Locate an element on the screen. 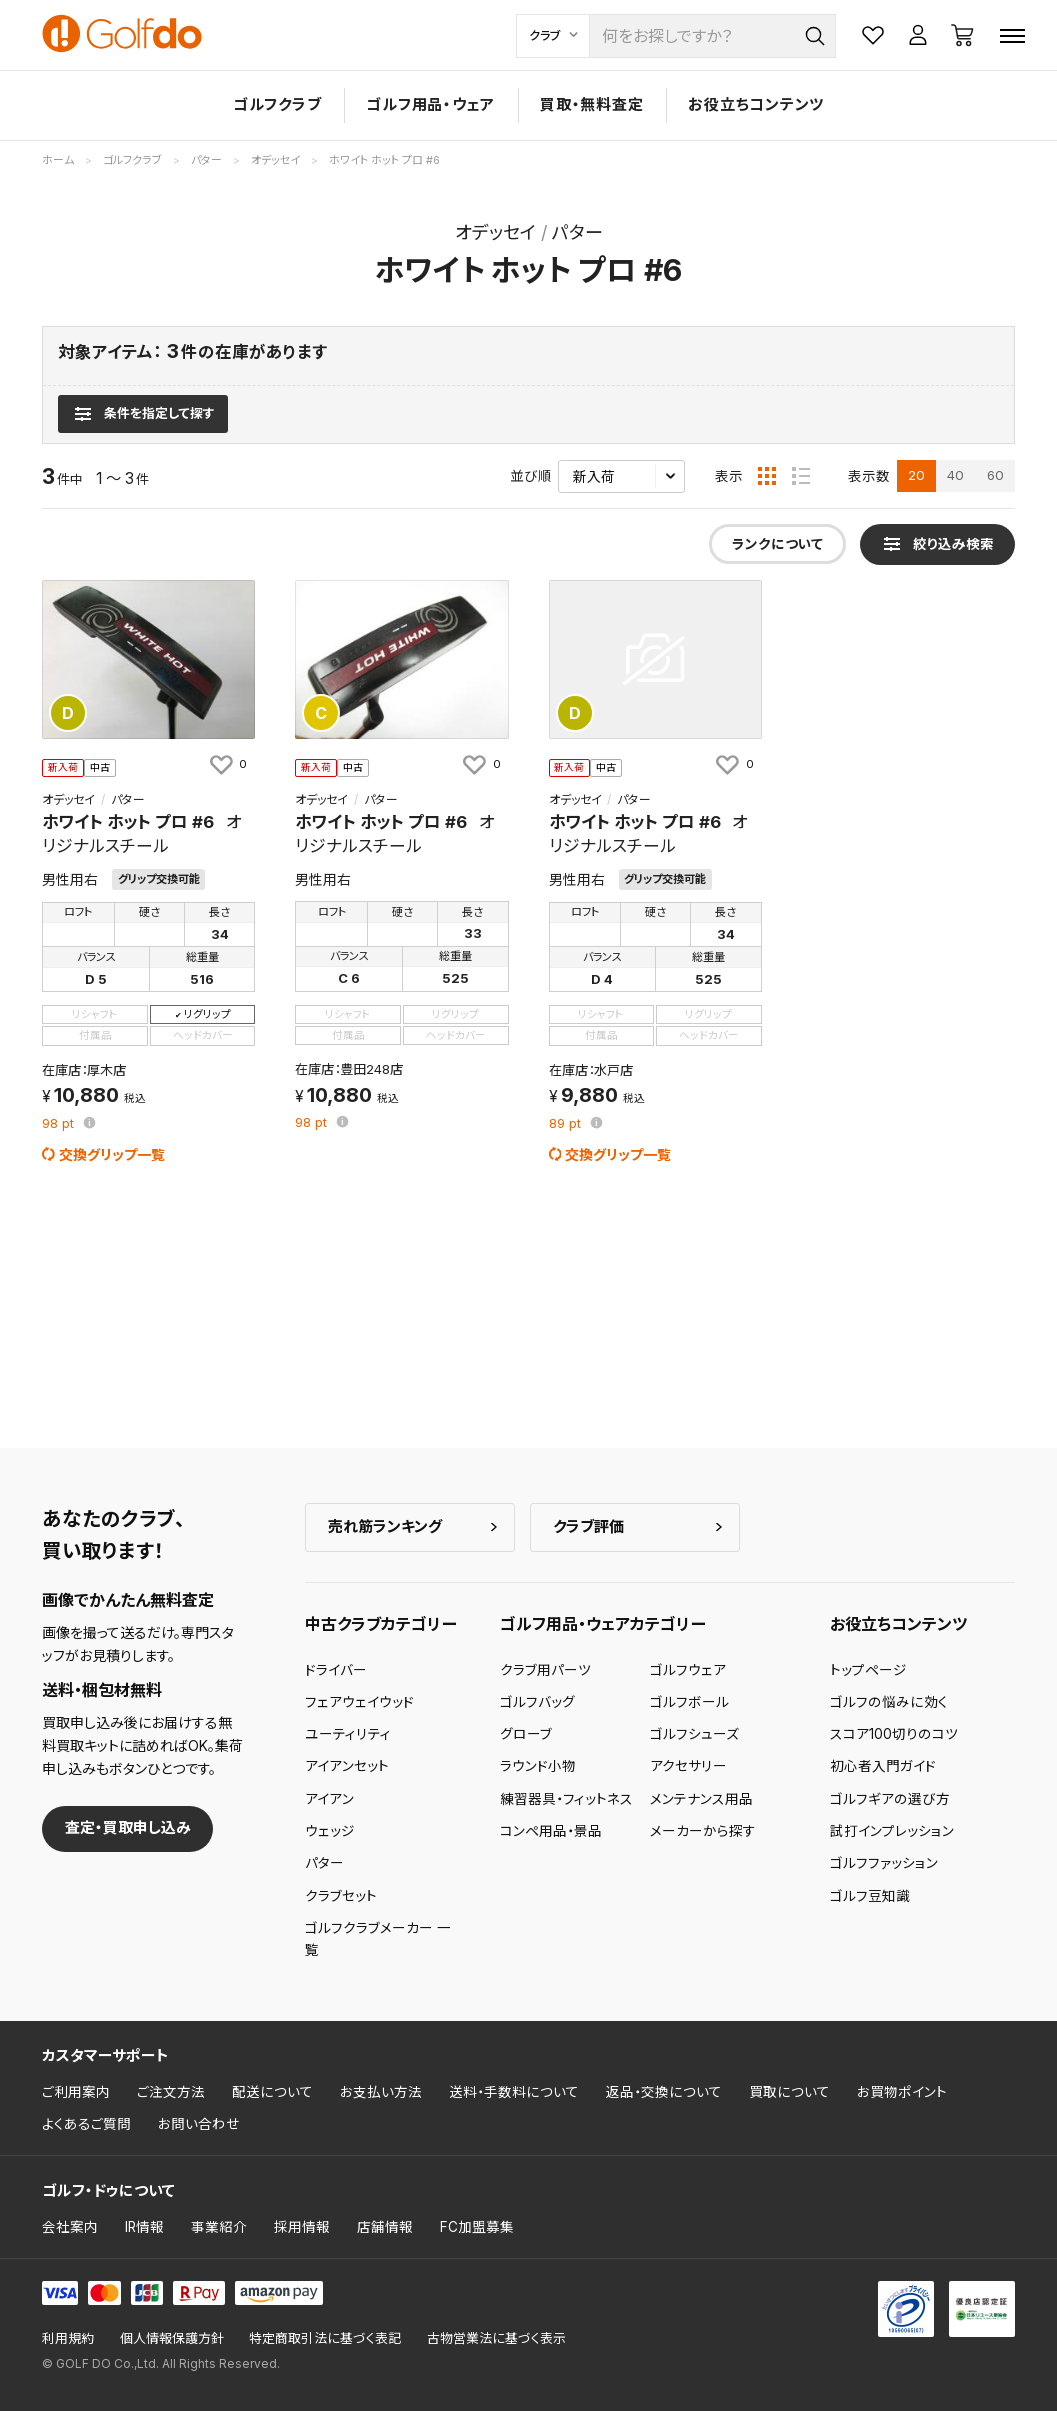 The height and width of the screenshot is (2411, 1057). 売れ筋ランキング is located at coordinates (385, 1526).